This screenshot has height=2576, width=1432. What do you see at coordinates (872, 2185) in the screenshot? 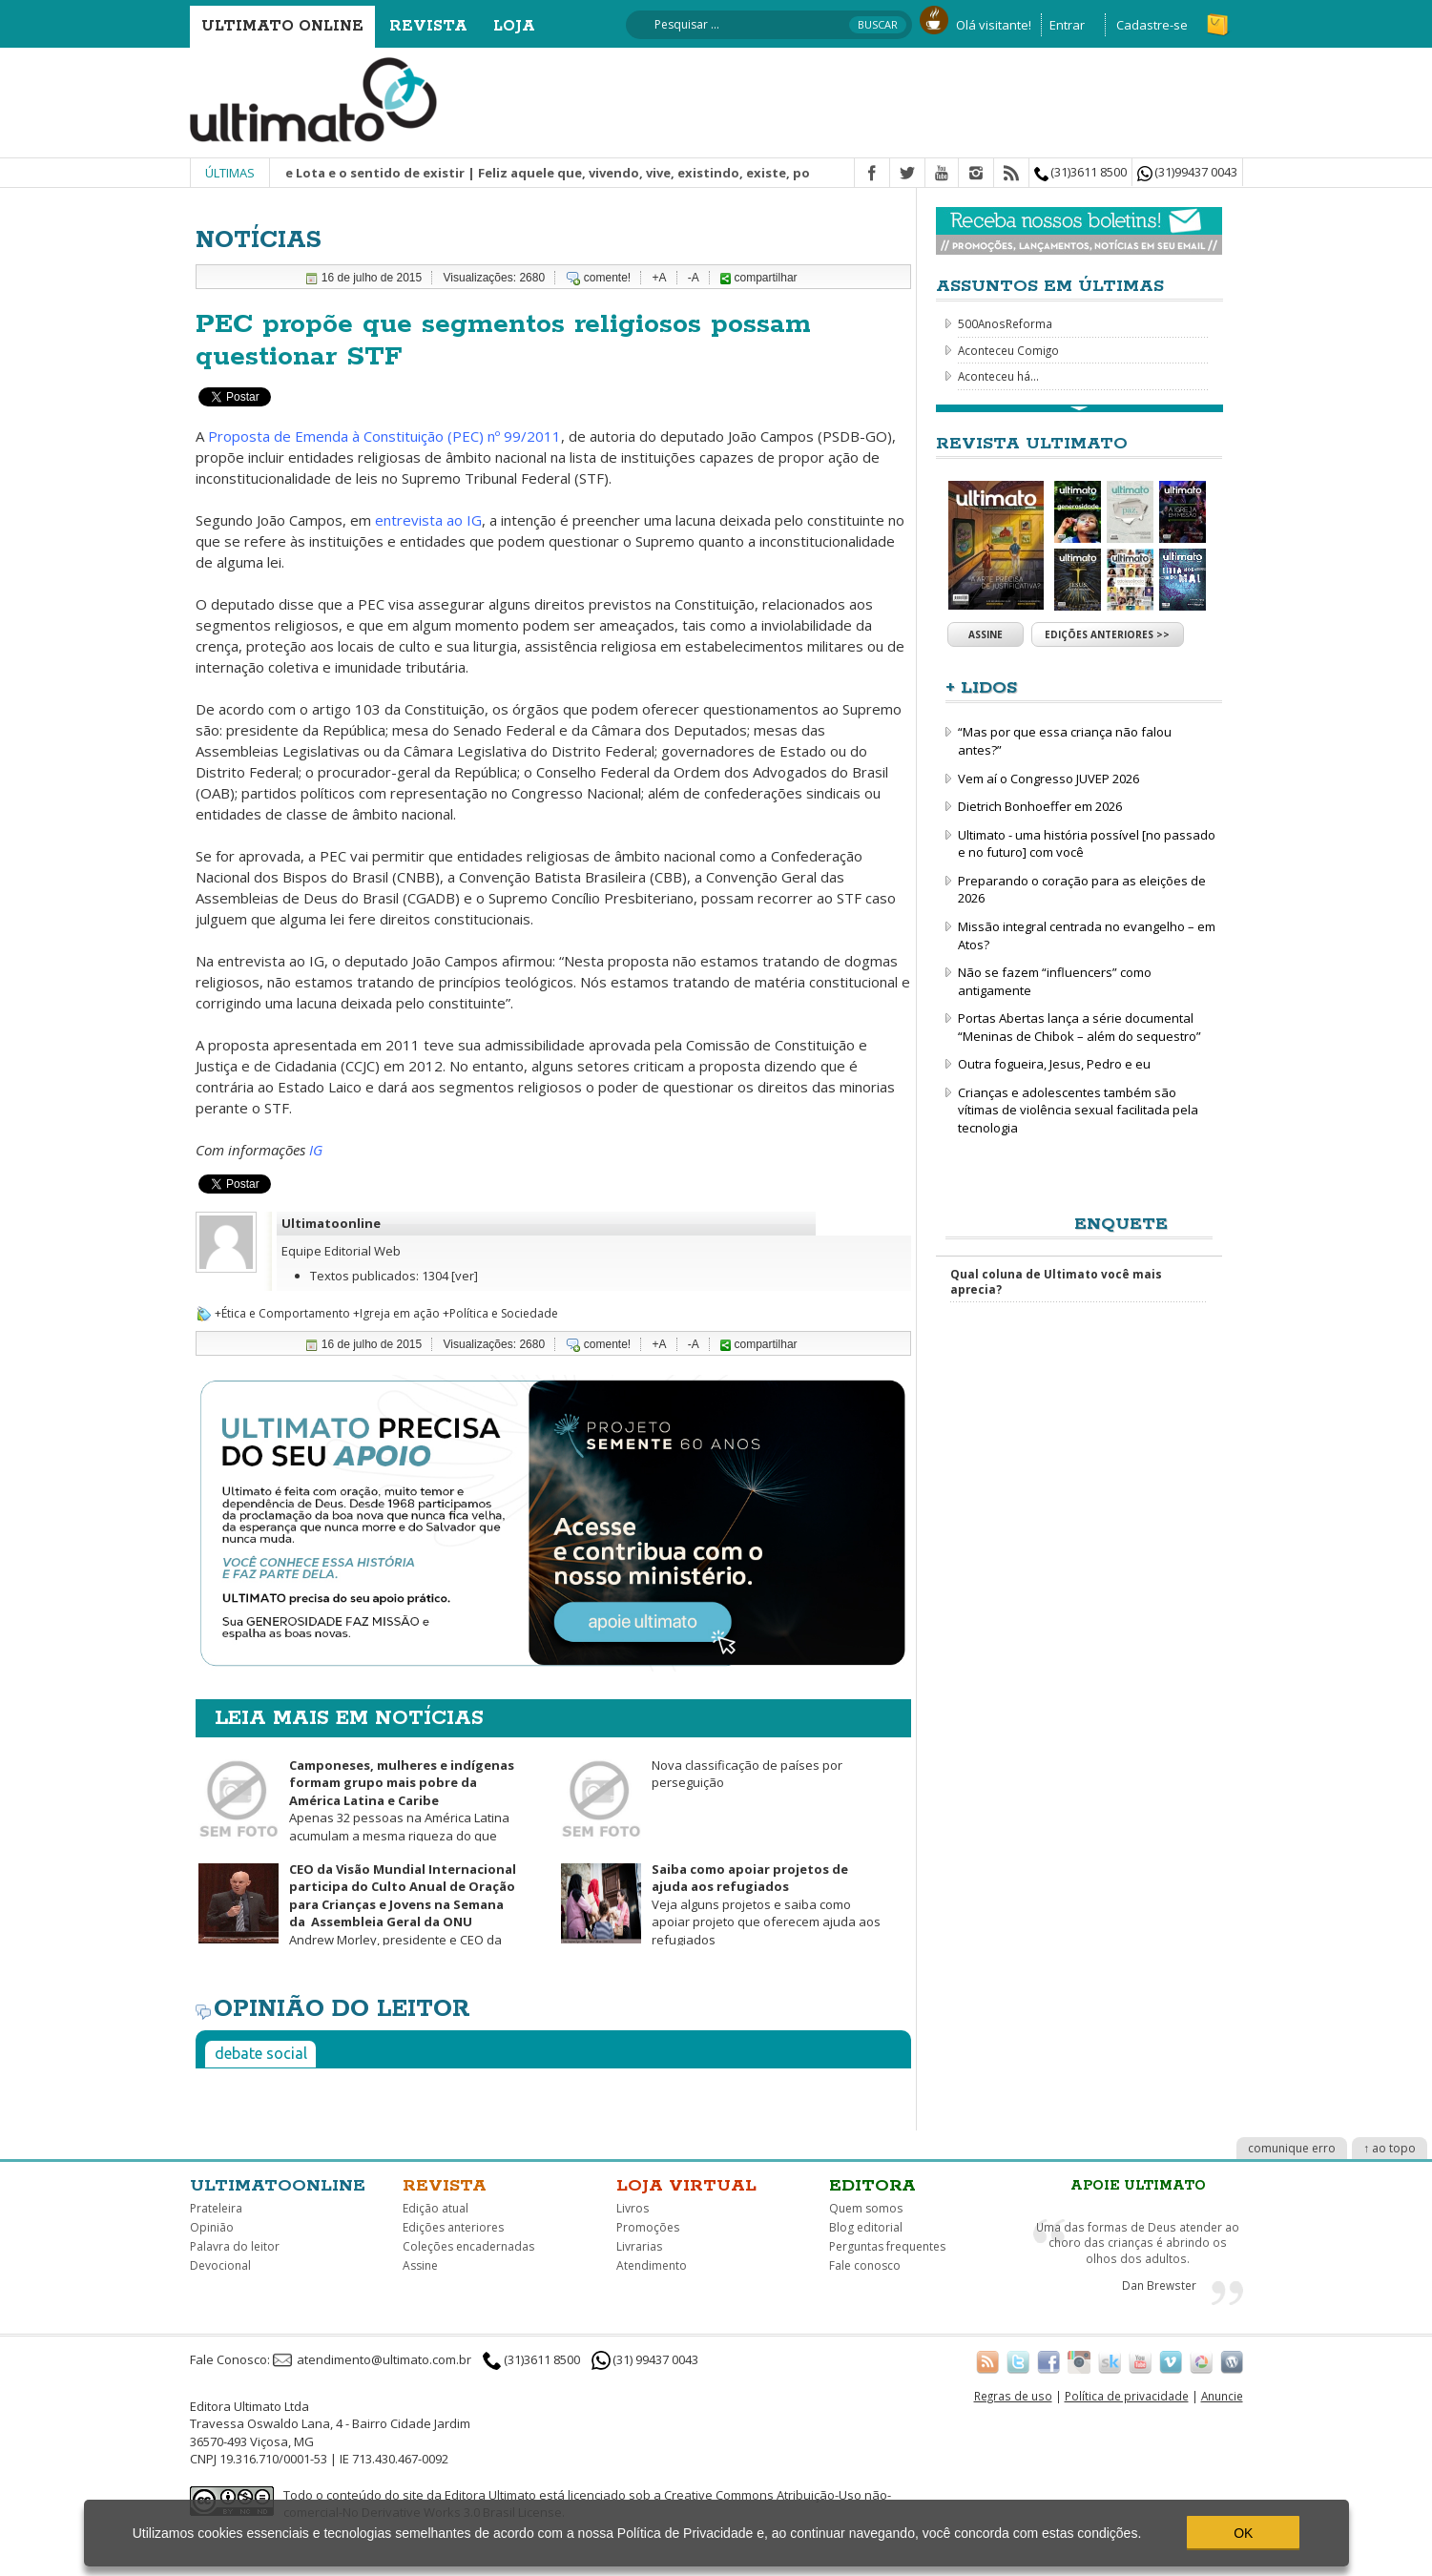
I see `Editora` at bounding box center [872, 2185].